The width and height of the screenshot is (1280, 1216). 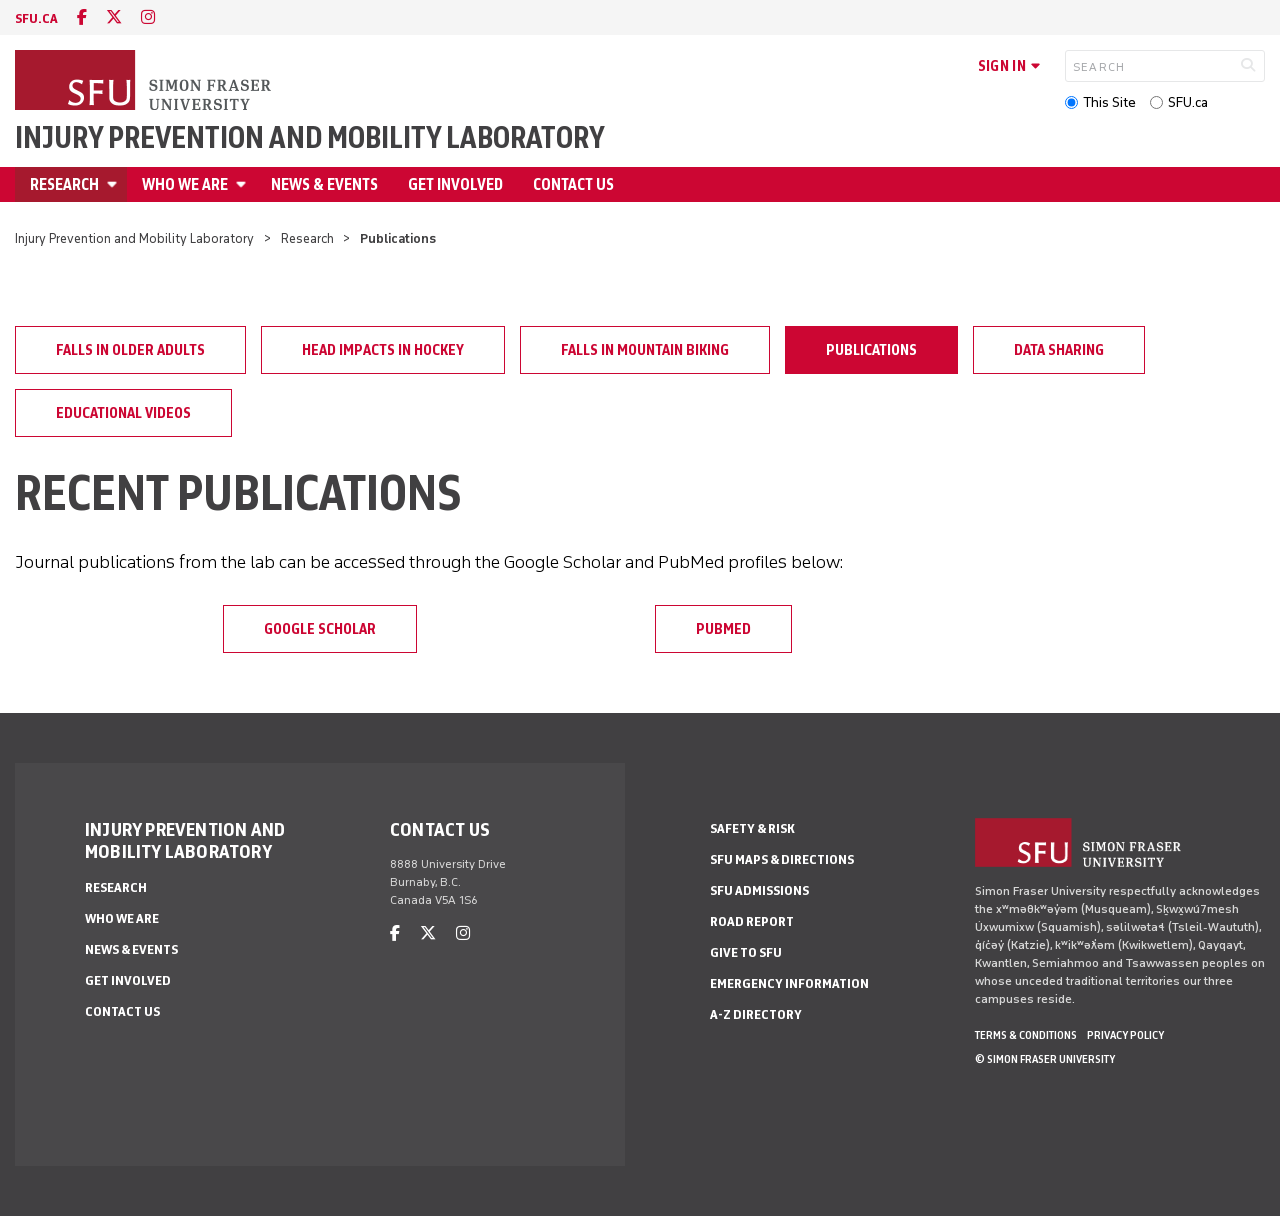 What do you see at coordinates (573, 184) in the screenshot?
I see `Contact Us` at bounding box center [573, 184].